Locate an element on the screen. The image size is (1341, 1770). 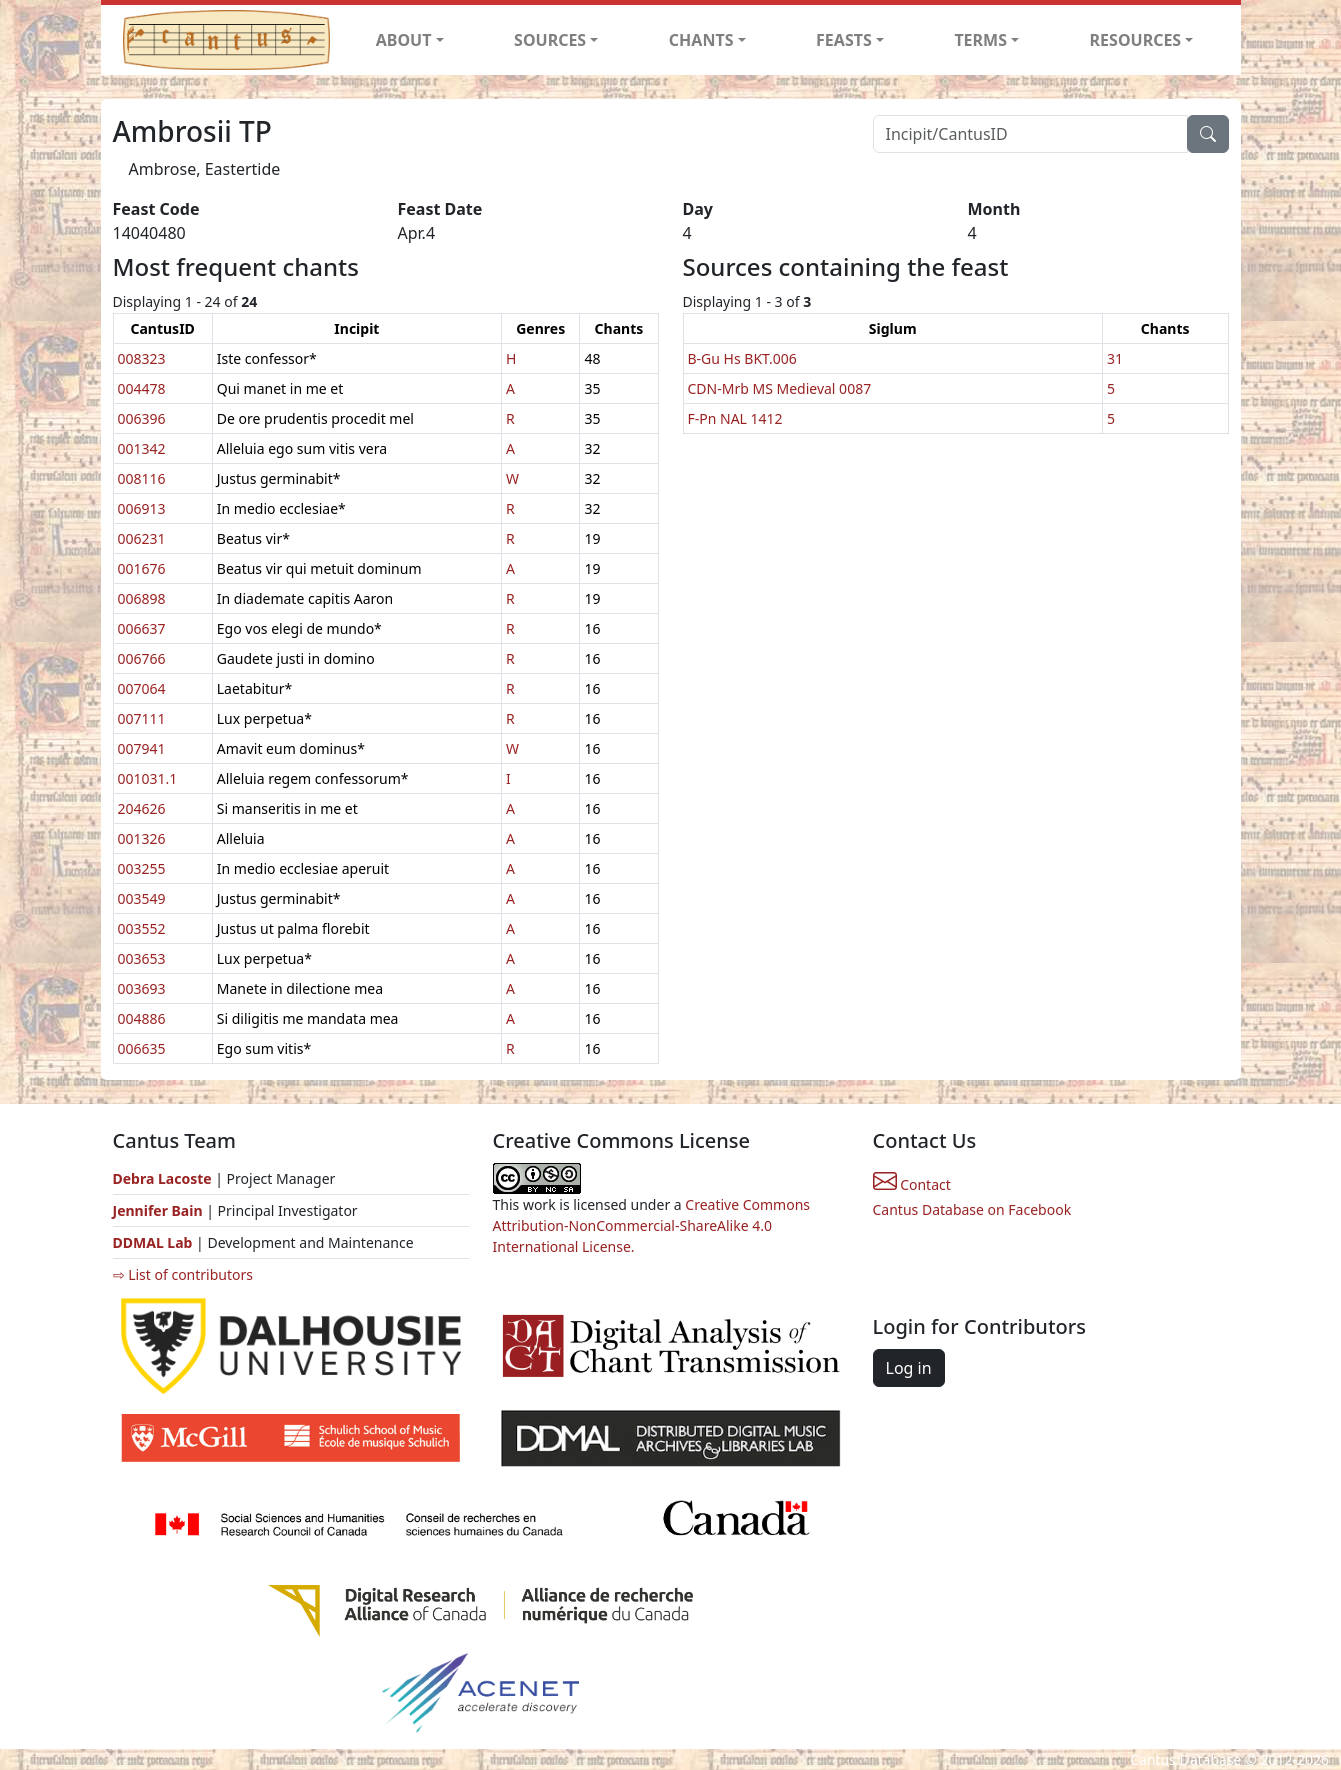
006913 is located at coordinates (142, 508).